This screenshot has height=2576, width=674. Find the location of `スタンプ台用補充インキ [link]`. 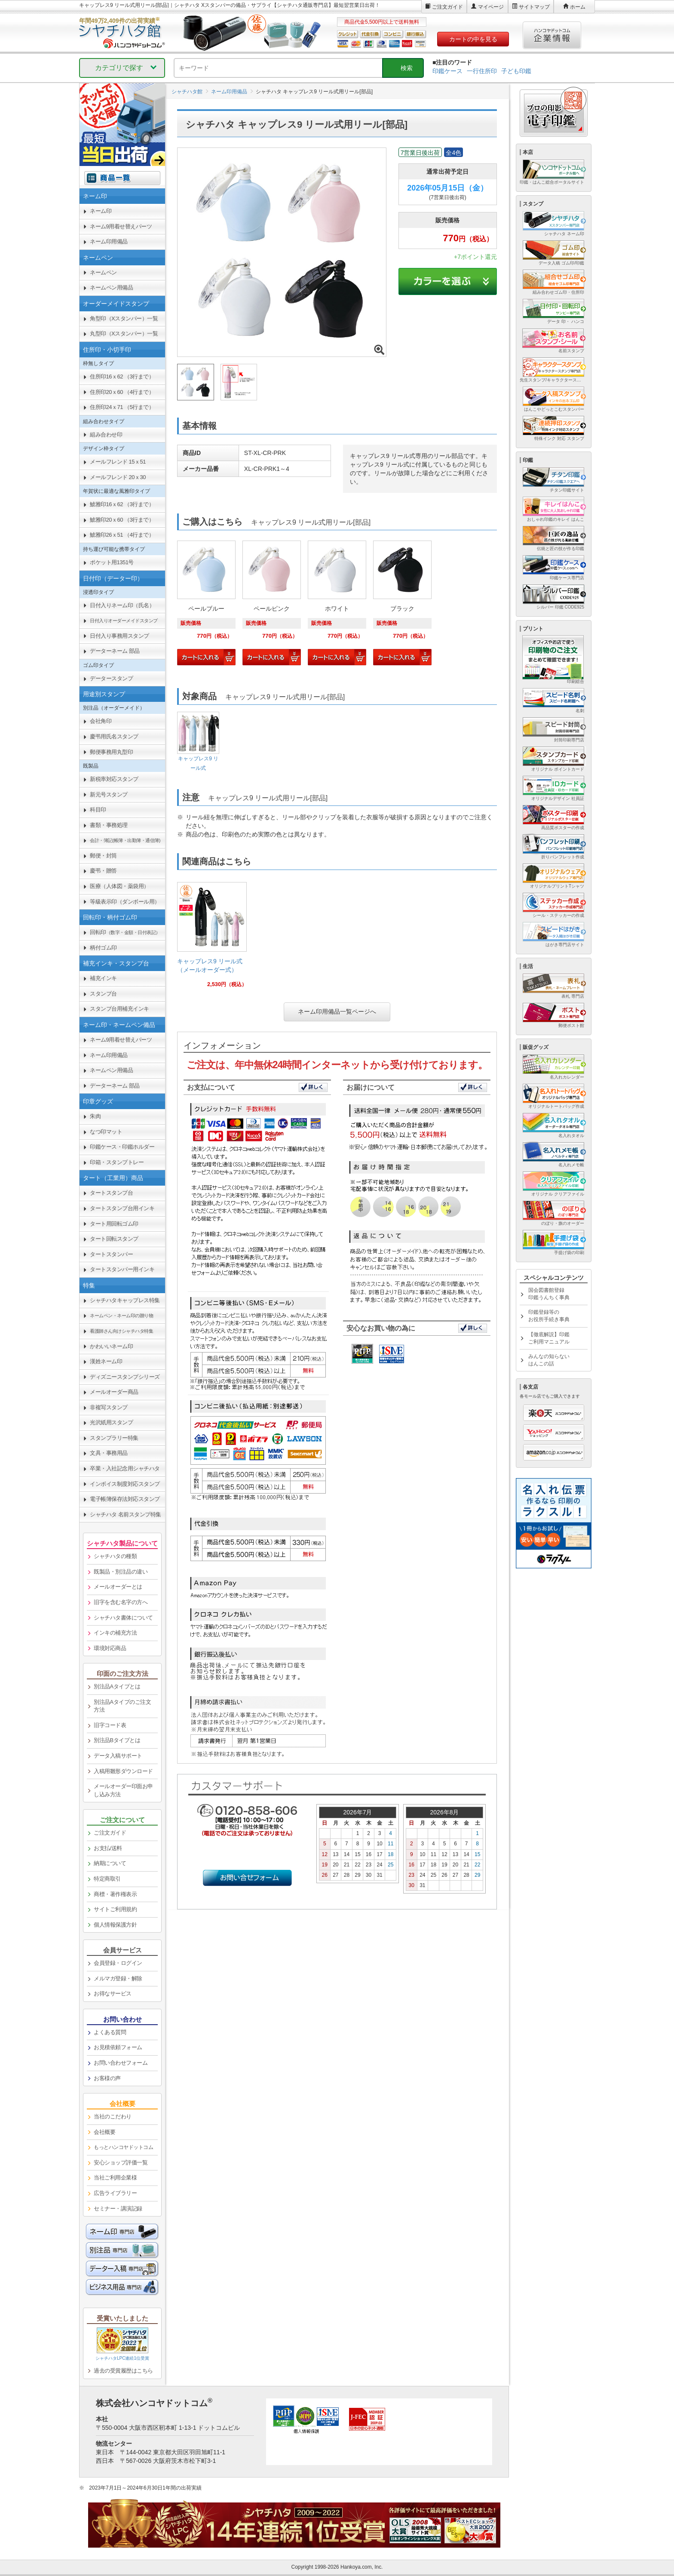

スタンプ台用補充インキ [link] is located at coordinates (119, 1008).